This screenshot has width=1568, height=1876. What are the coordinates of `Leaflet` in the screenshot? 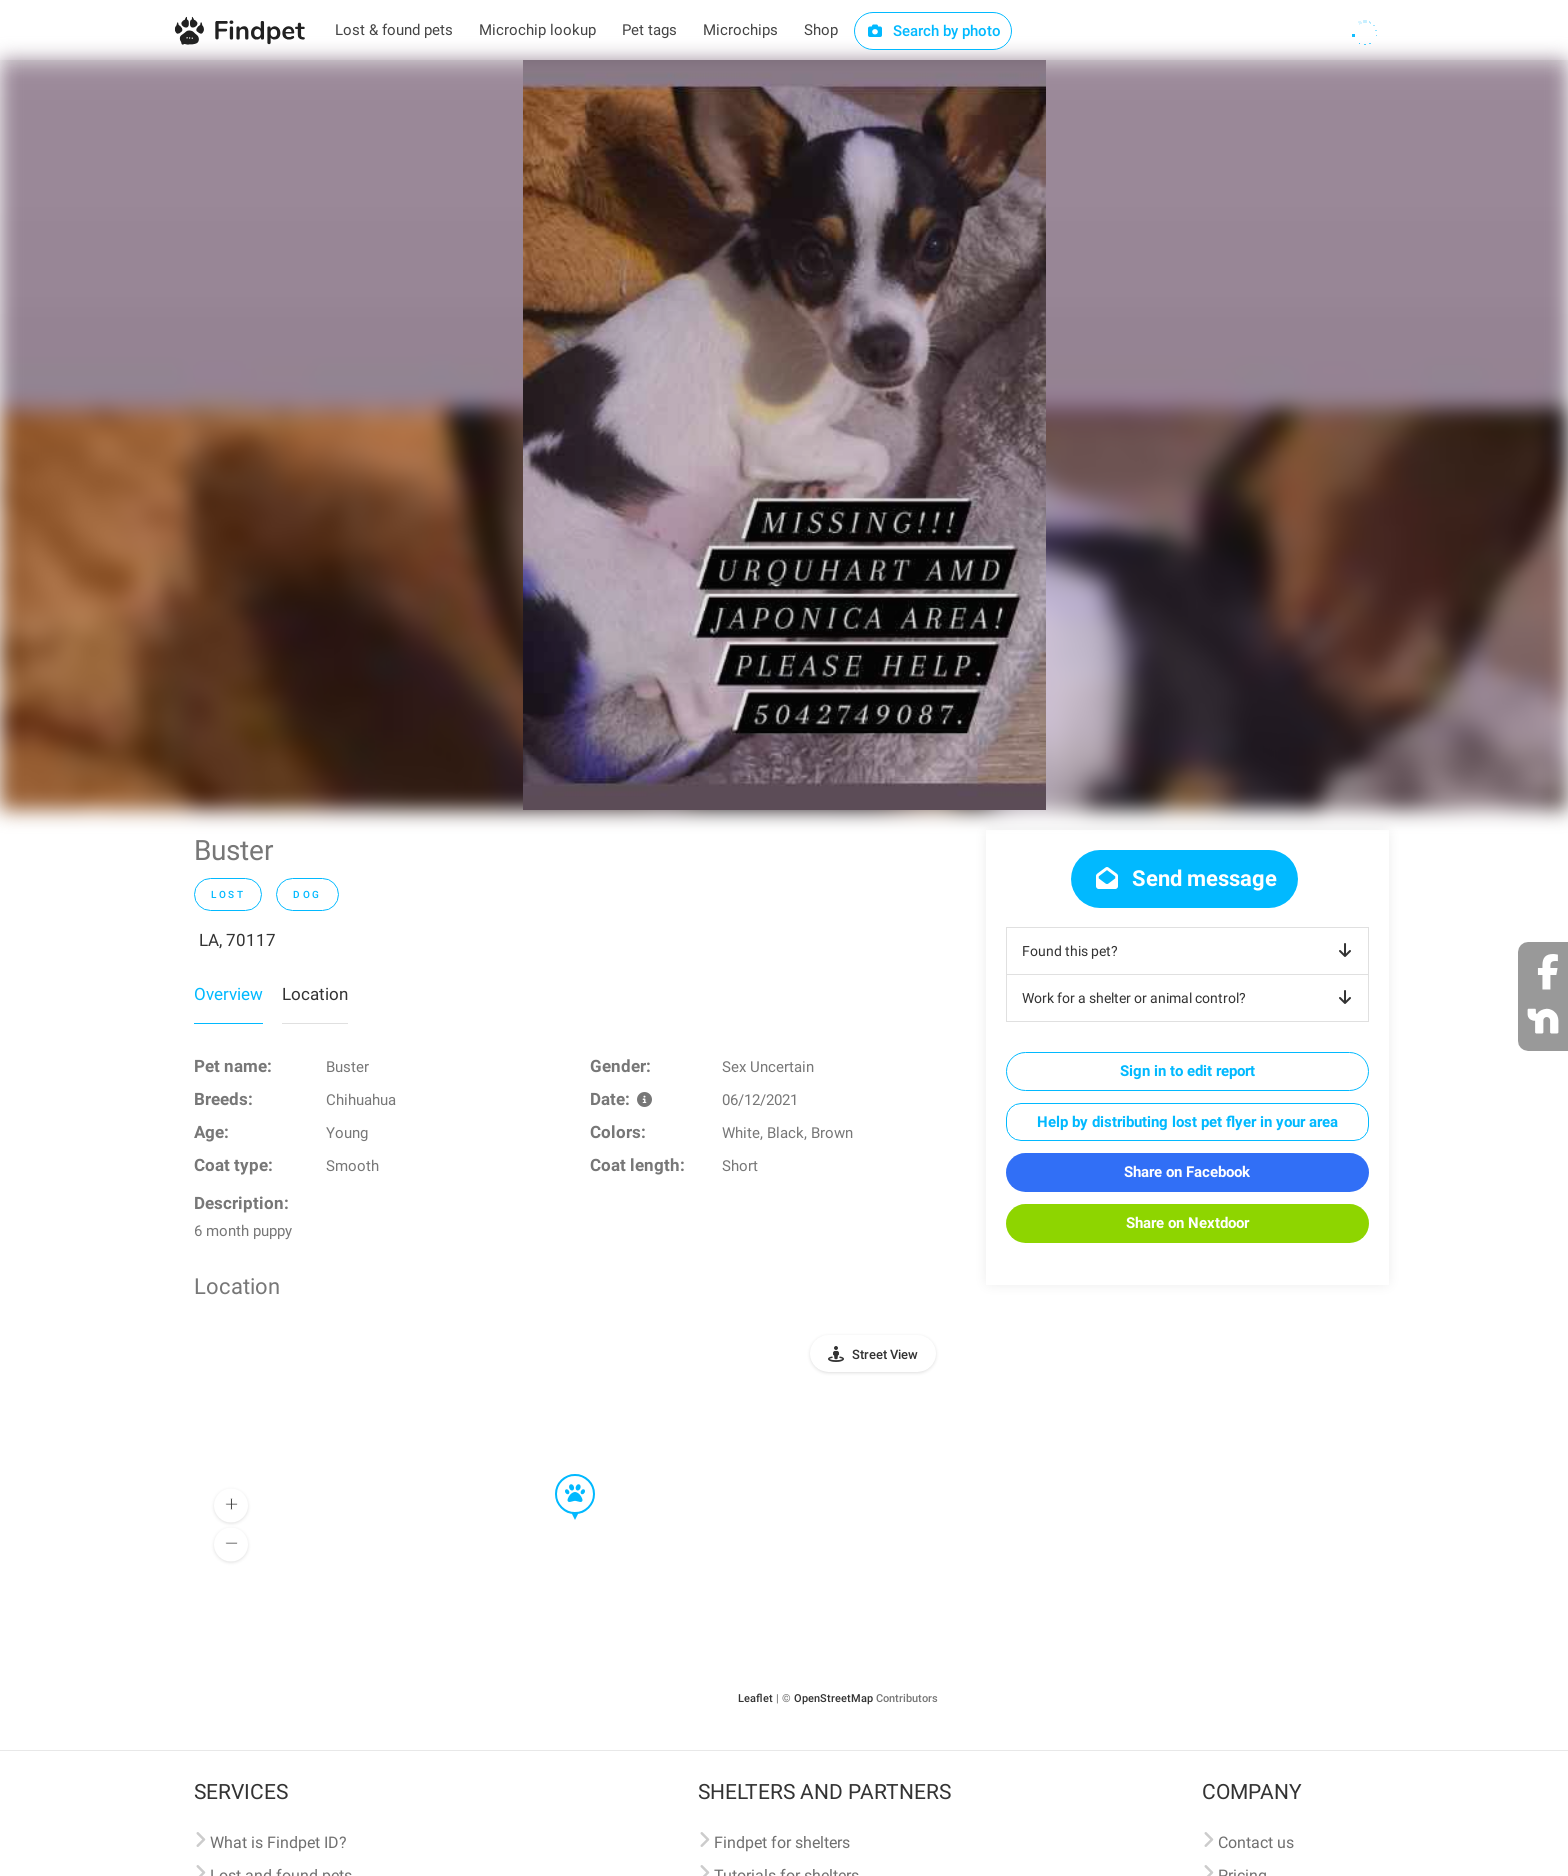 It's located at (755, 1698).